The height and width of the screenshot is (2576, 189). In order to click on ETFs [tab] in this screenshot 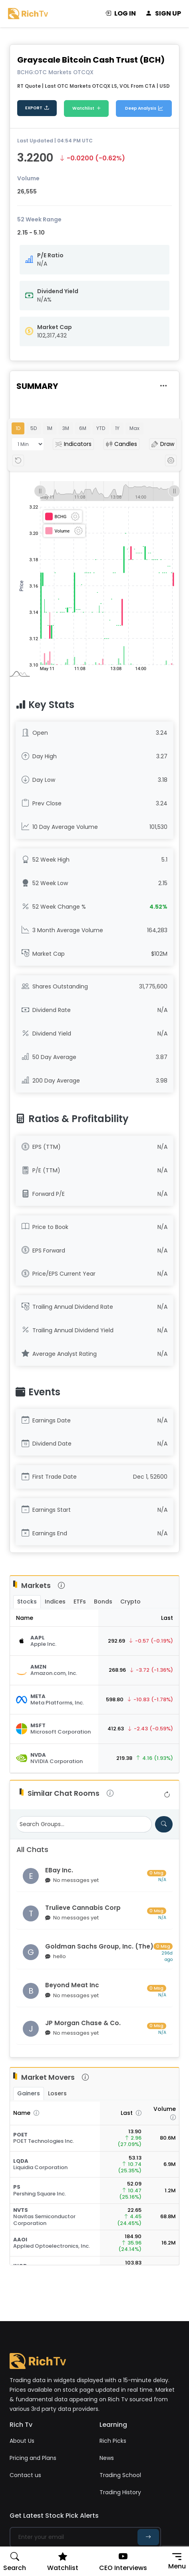, I will do `click(80, 1602)`.